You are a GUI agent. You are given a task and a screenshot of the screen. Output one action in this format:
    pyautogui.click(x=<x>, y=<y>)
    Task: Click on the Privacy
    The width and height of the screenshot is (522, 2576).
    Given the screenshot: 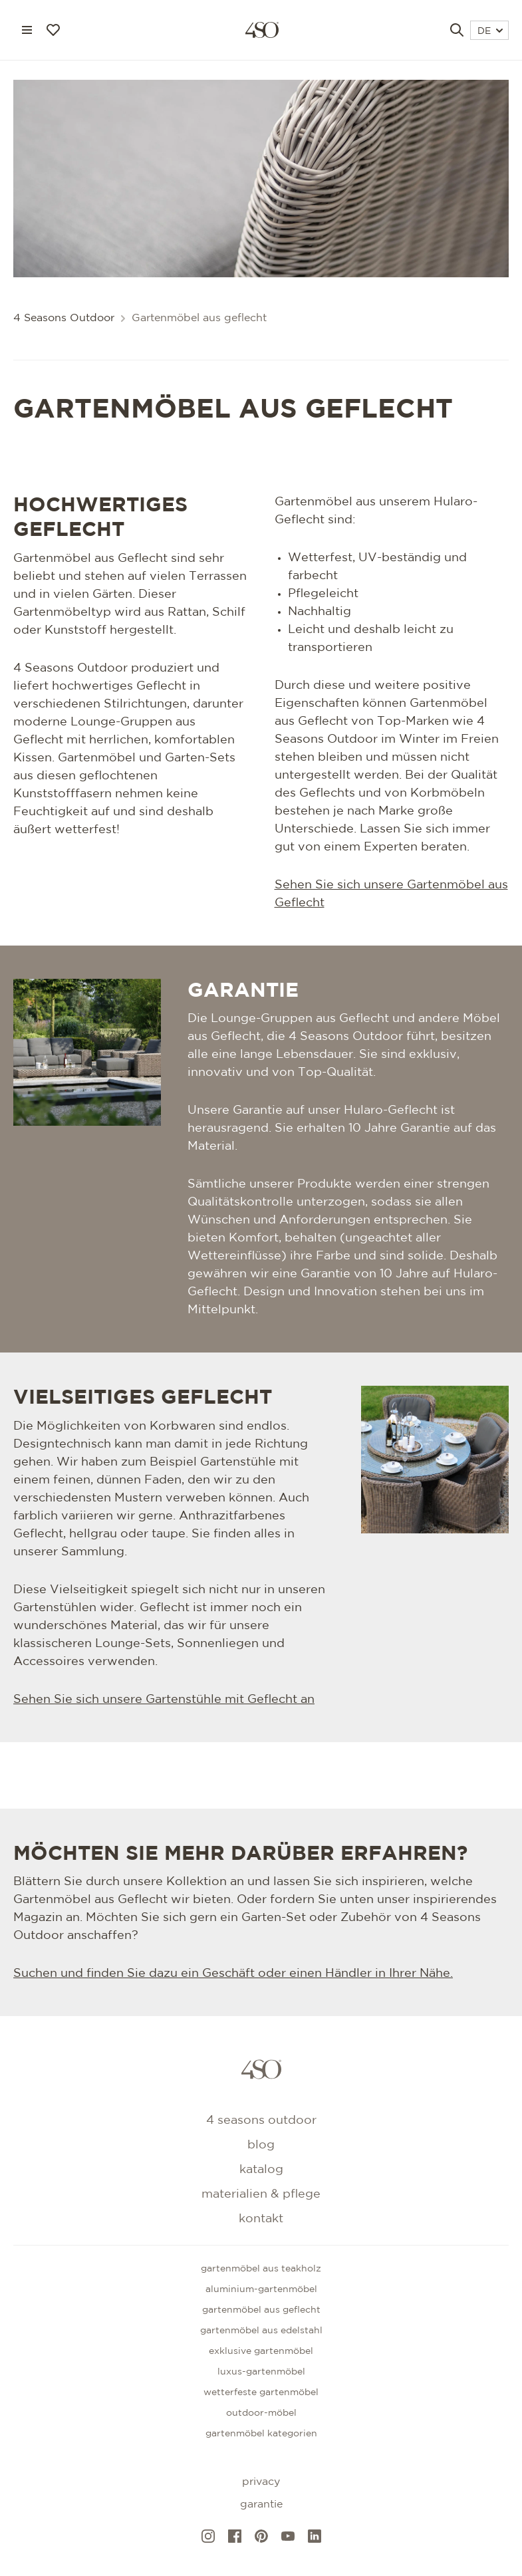 What is the action you would take?
    pyautogui.click(x=261, y=2482)
    